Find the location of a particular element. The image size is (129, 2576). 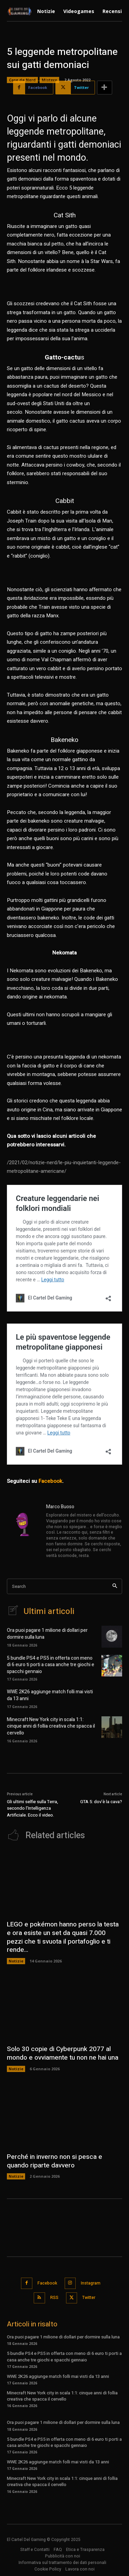

Twitter is located at coordinates (88, 2297).